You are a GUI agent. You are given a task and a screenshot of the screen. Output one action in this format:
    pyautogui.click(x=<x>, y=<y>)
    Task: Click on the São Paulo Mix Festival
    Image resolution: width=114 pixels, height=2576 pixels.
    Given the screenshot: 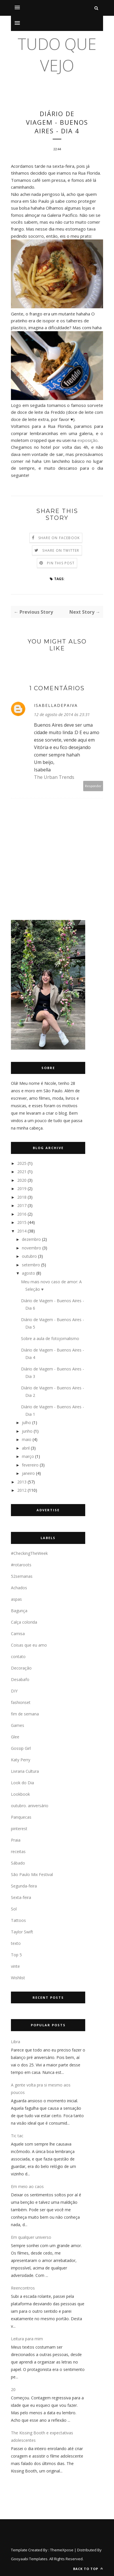 What is the action you would take?
    pyautogui.click(x=32, y=1874)
    